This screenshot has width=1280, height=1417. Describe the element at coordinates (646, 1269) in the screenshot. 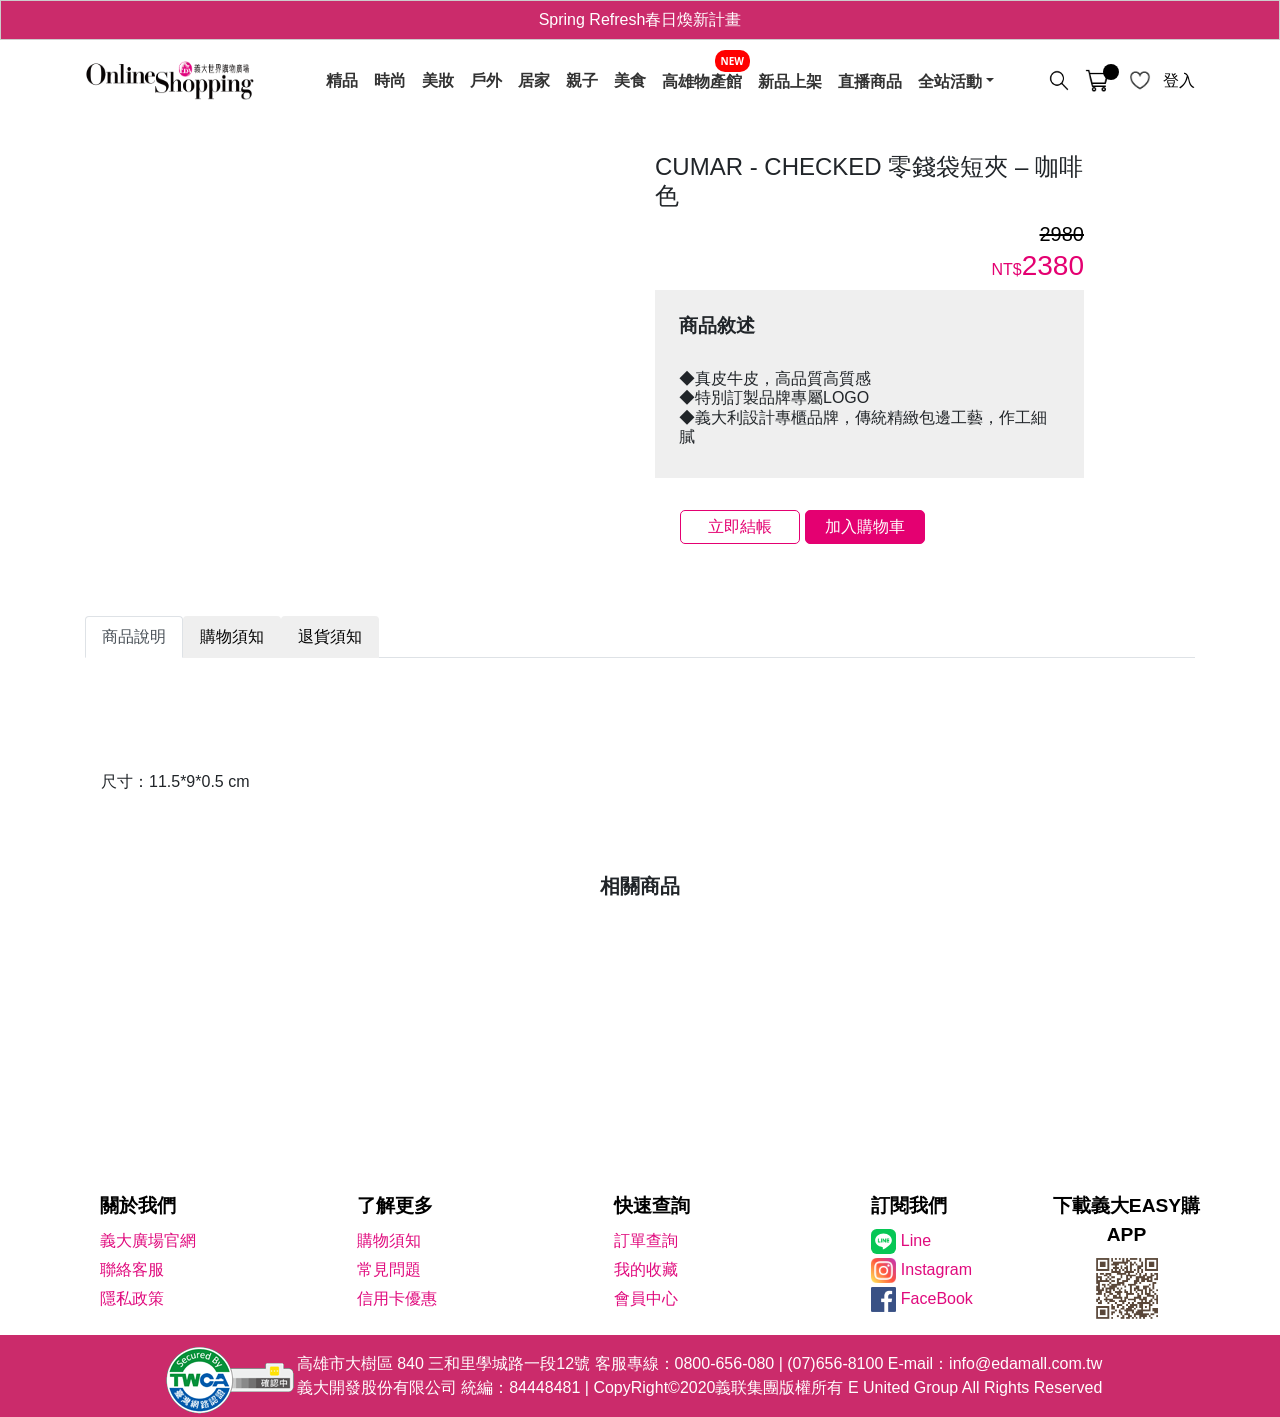

I see `我的收藏` at that location.